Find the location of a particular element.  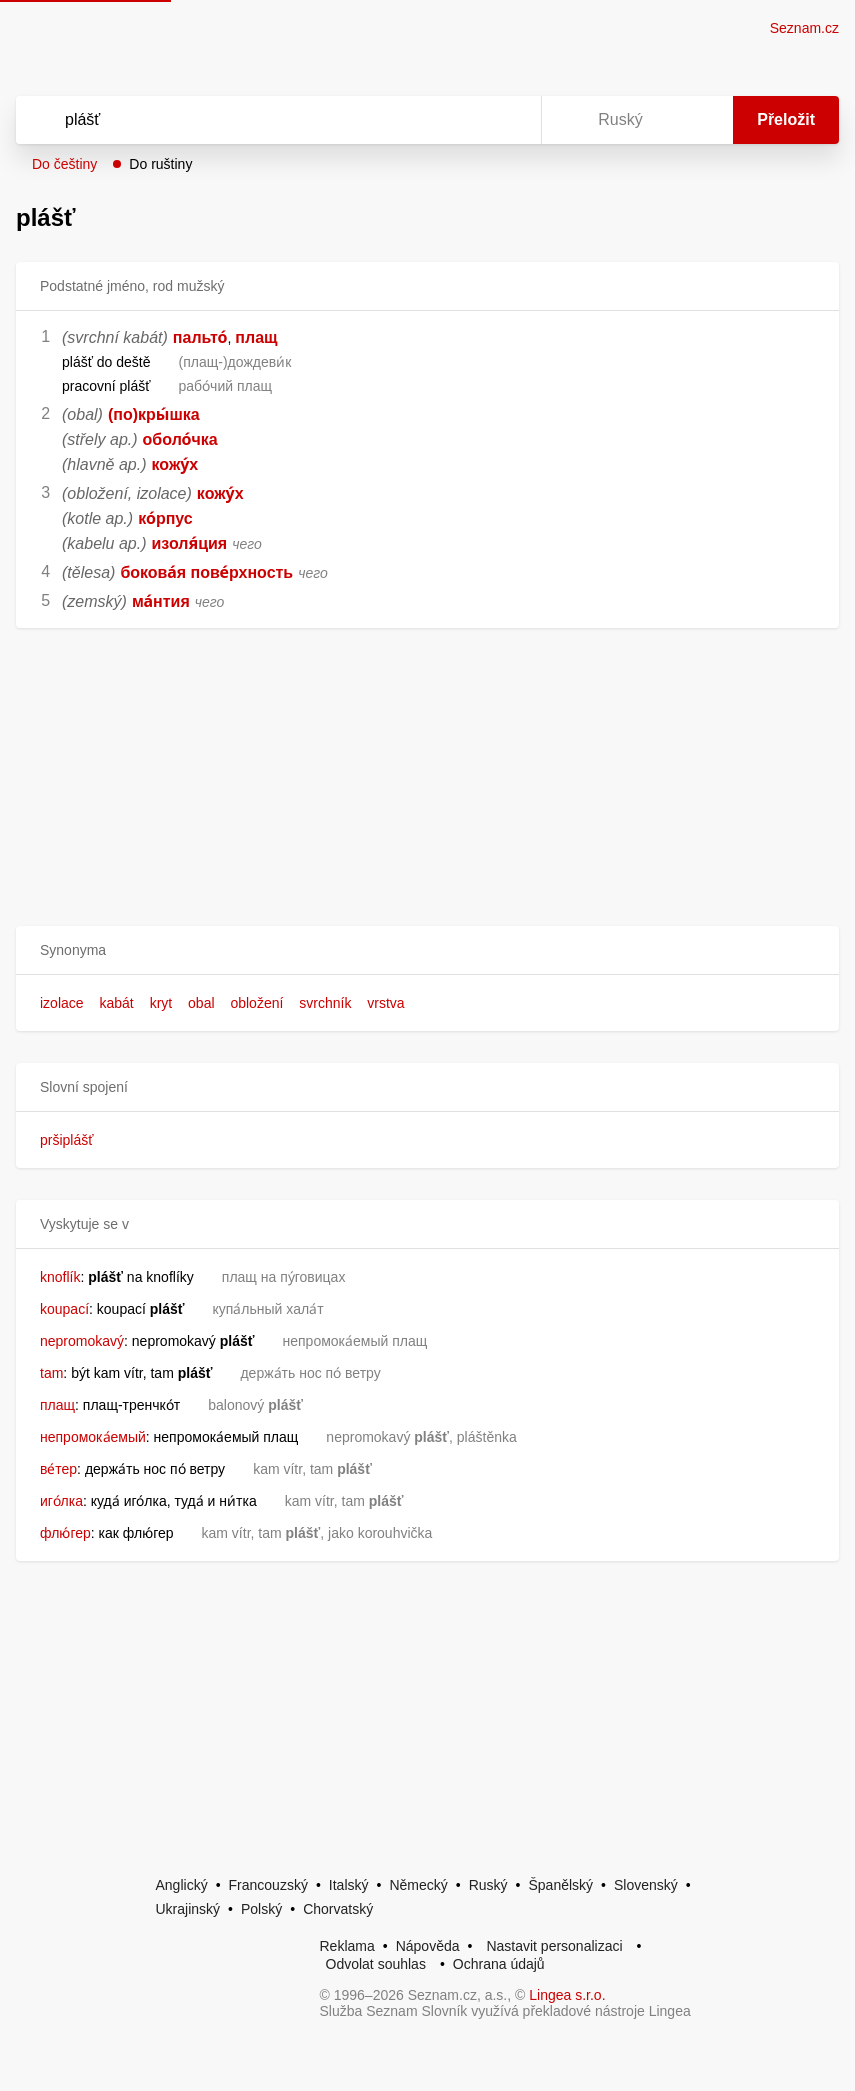

кожу́х is located at coordinates (175, 464).